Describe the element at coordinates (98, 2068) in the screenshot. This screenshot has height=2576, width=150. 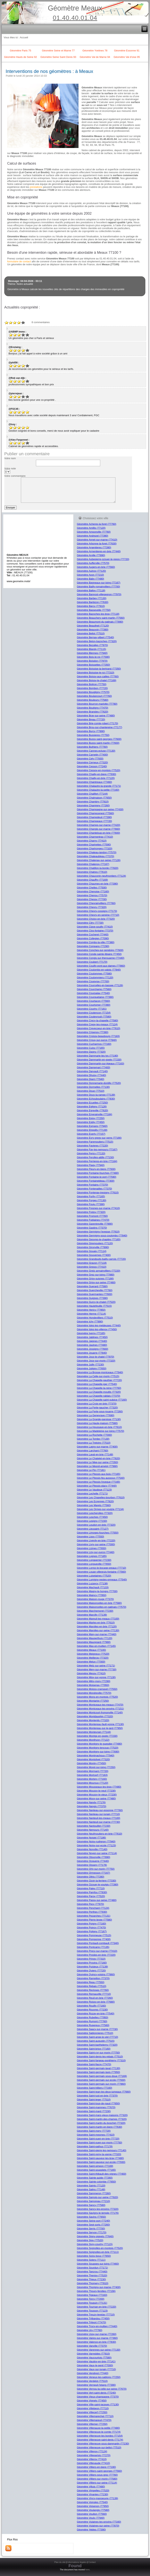
I see `Géomètre Saint-germain-laval (77130)` at that location.